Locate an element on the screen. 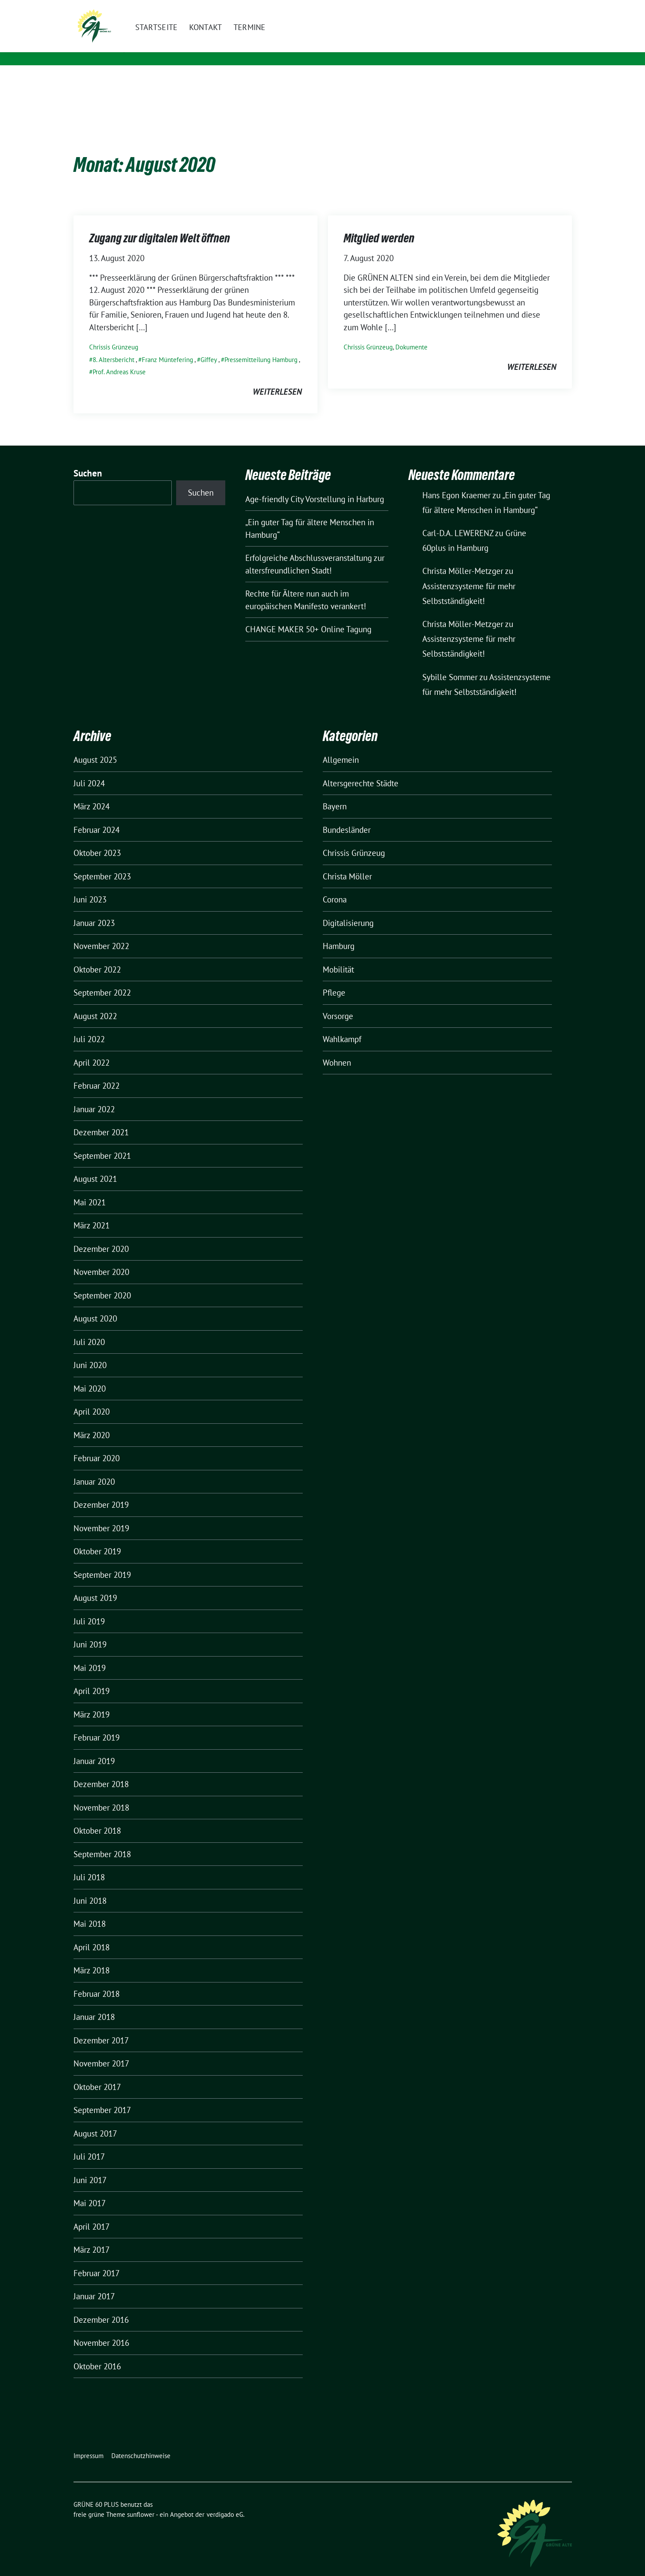 This screenshot has width=645, height=2576. Suchen is located at coordinates (88, 460).